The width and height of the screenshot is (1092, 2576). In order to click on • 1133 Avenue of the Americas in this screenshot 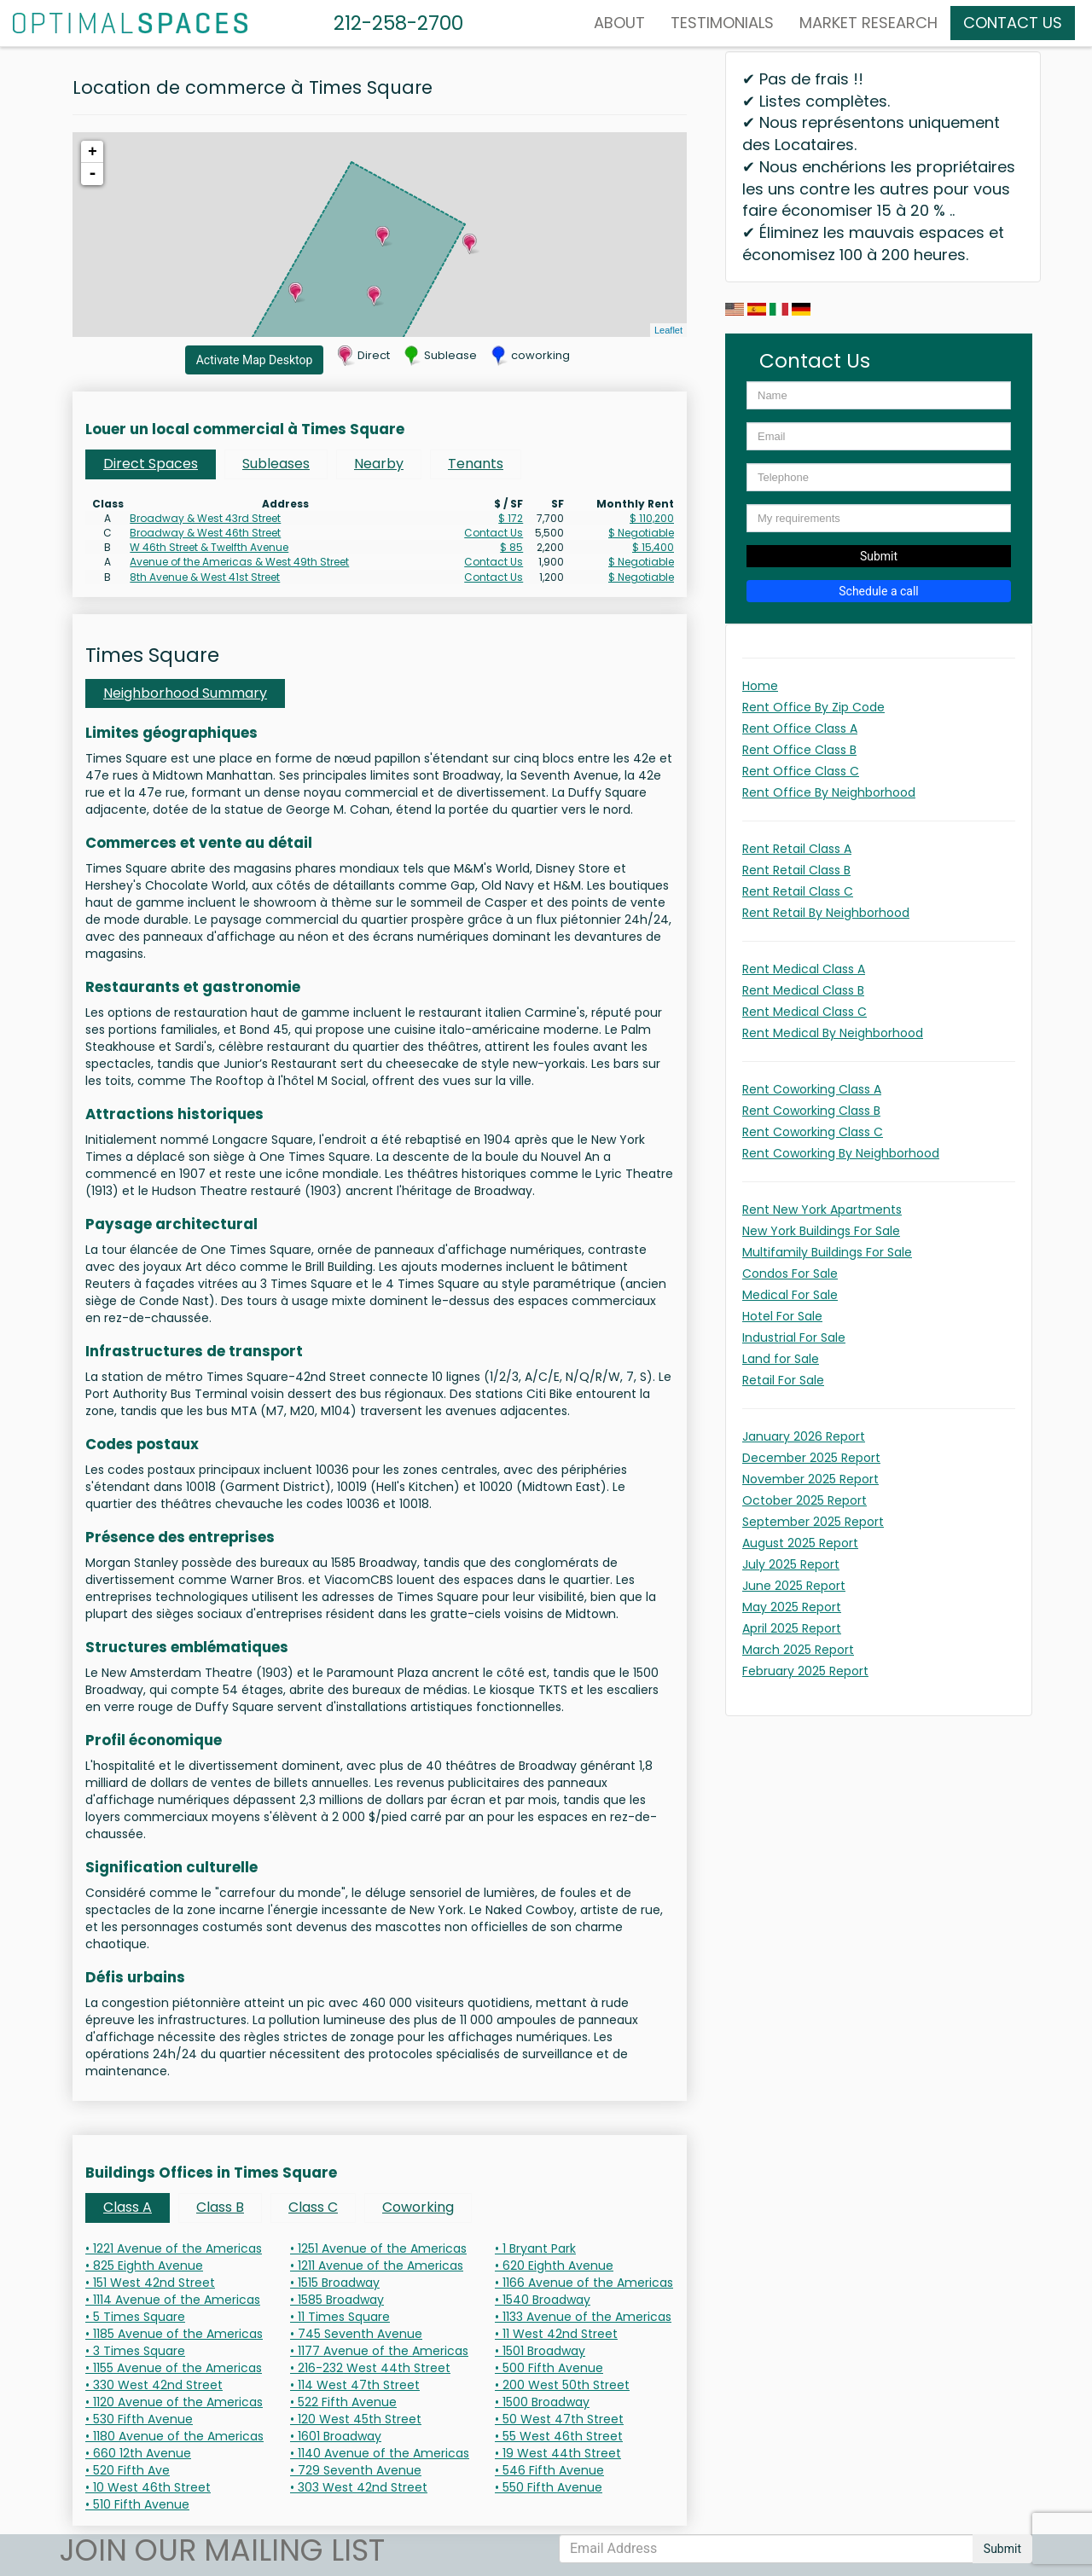, I will do `click(583, 2316)`.